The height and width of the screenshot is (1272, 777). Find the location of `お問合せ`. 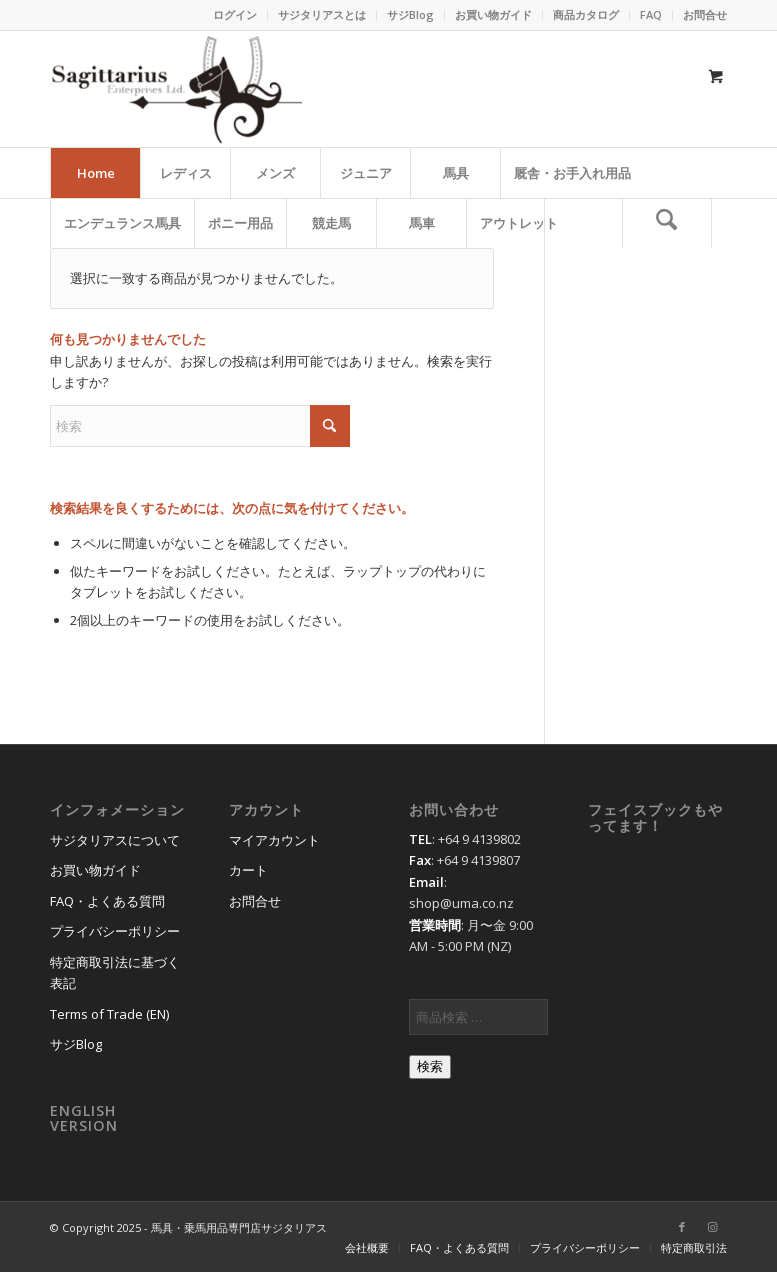

お問合せ is located at coordinates (705, 14).